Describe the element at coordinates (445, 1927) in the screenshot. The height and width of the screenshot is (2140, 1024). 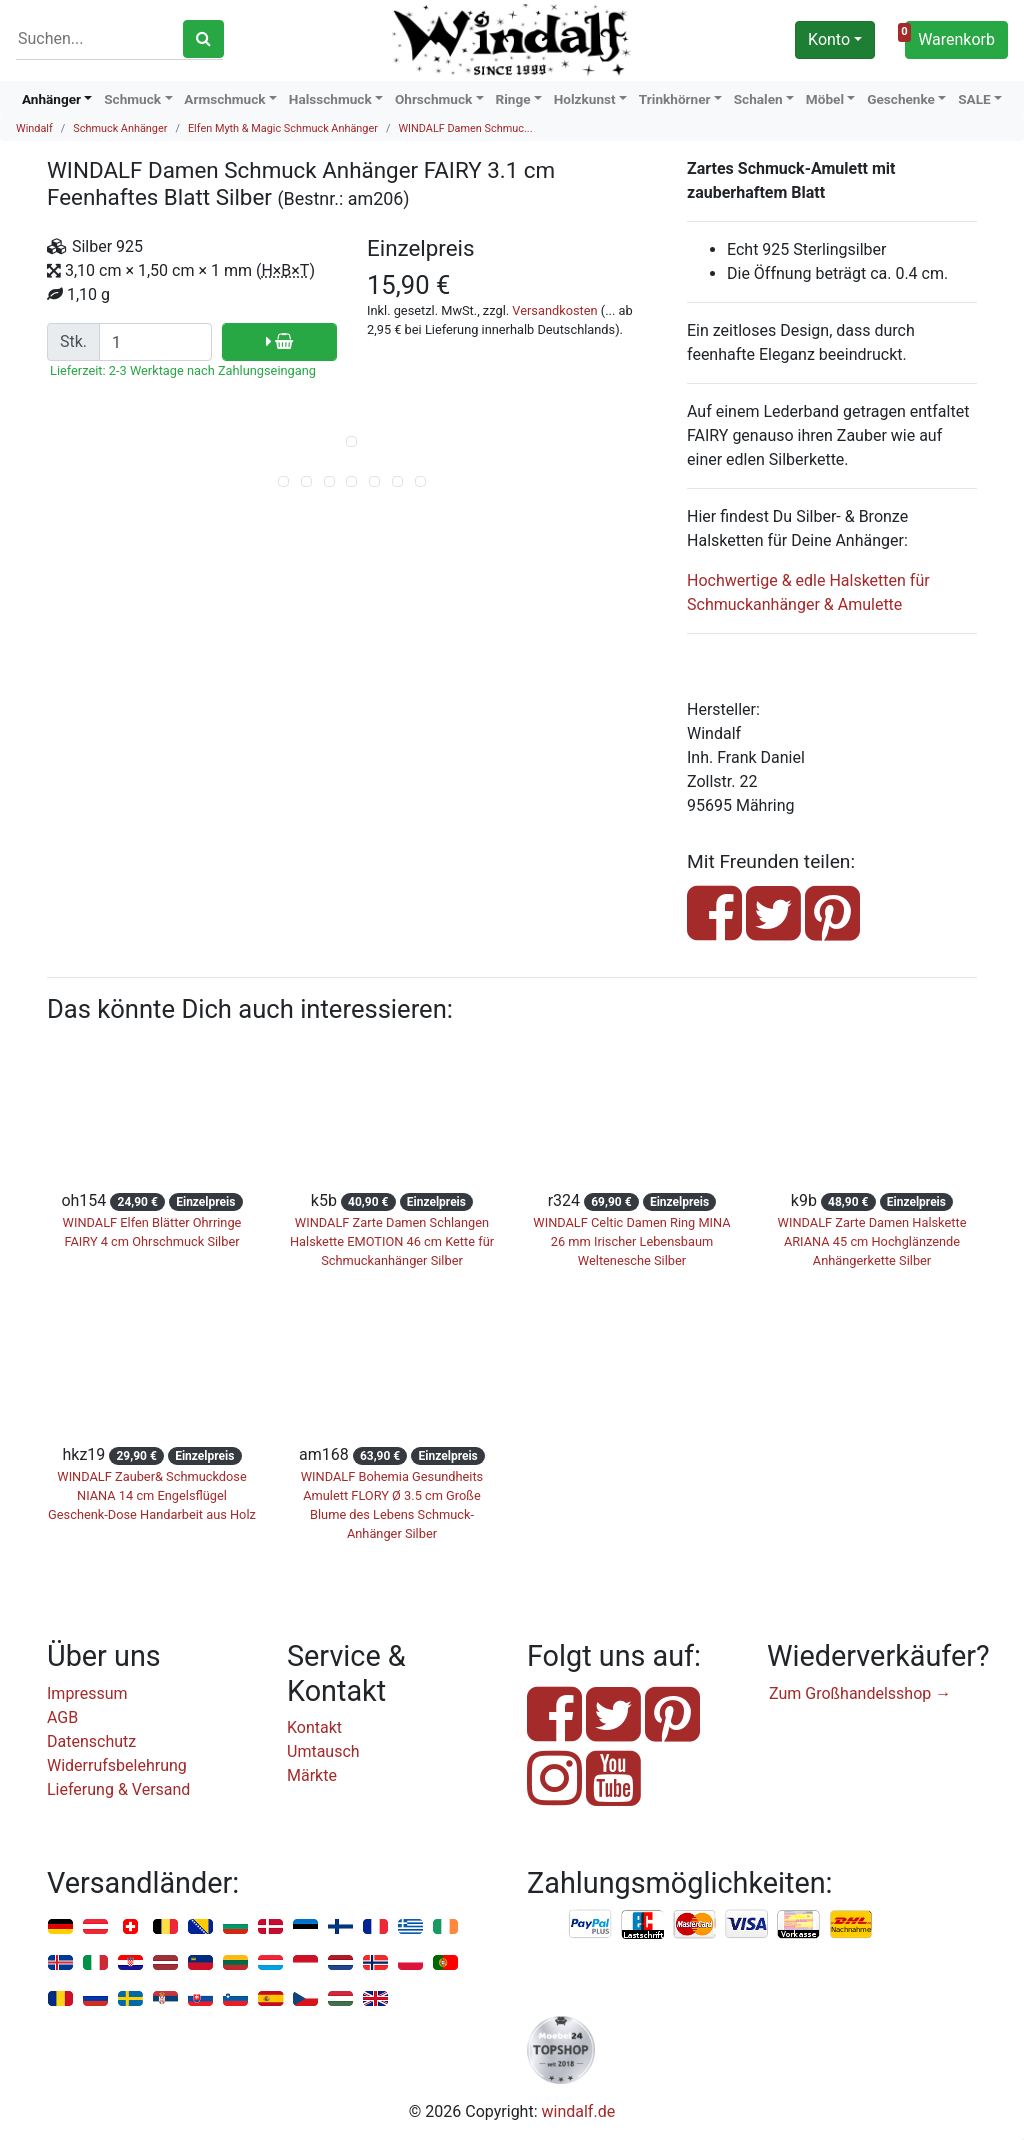
I see `Irland` at that location.